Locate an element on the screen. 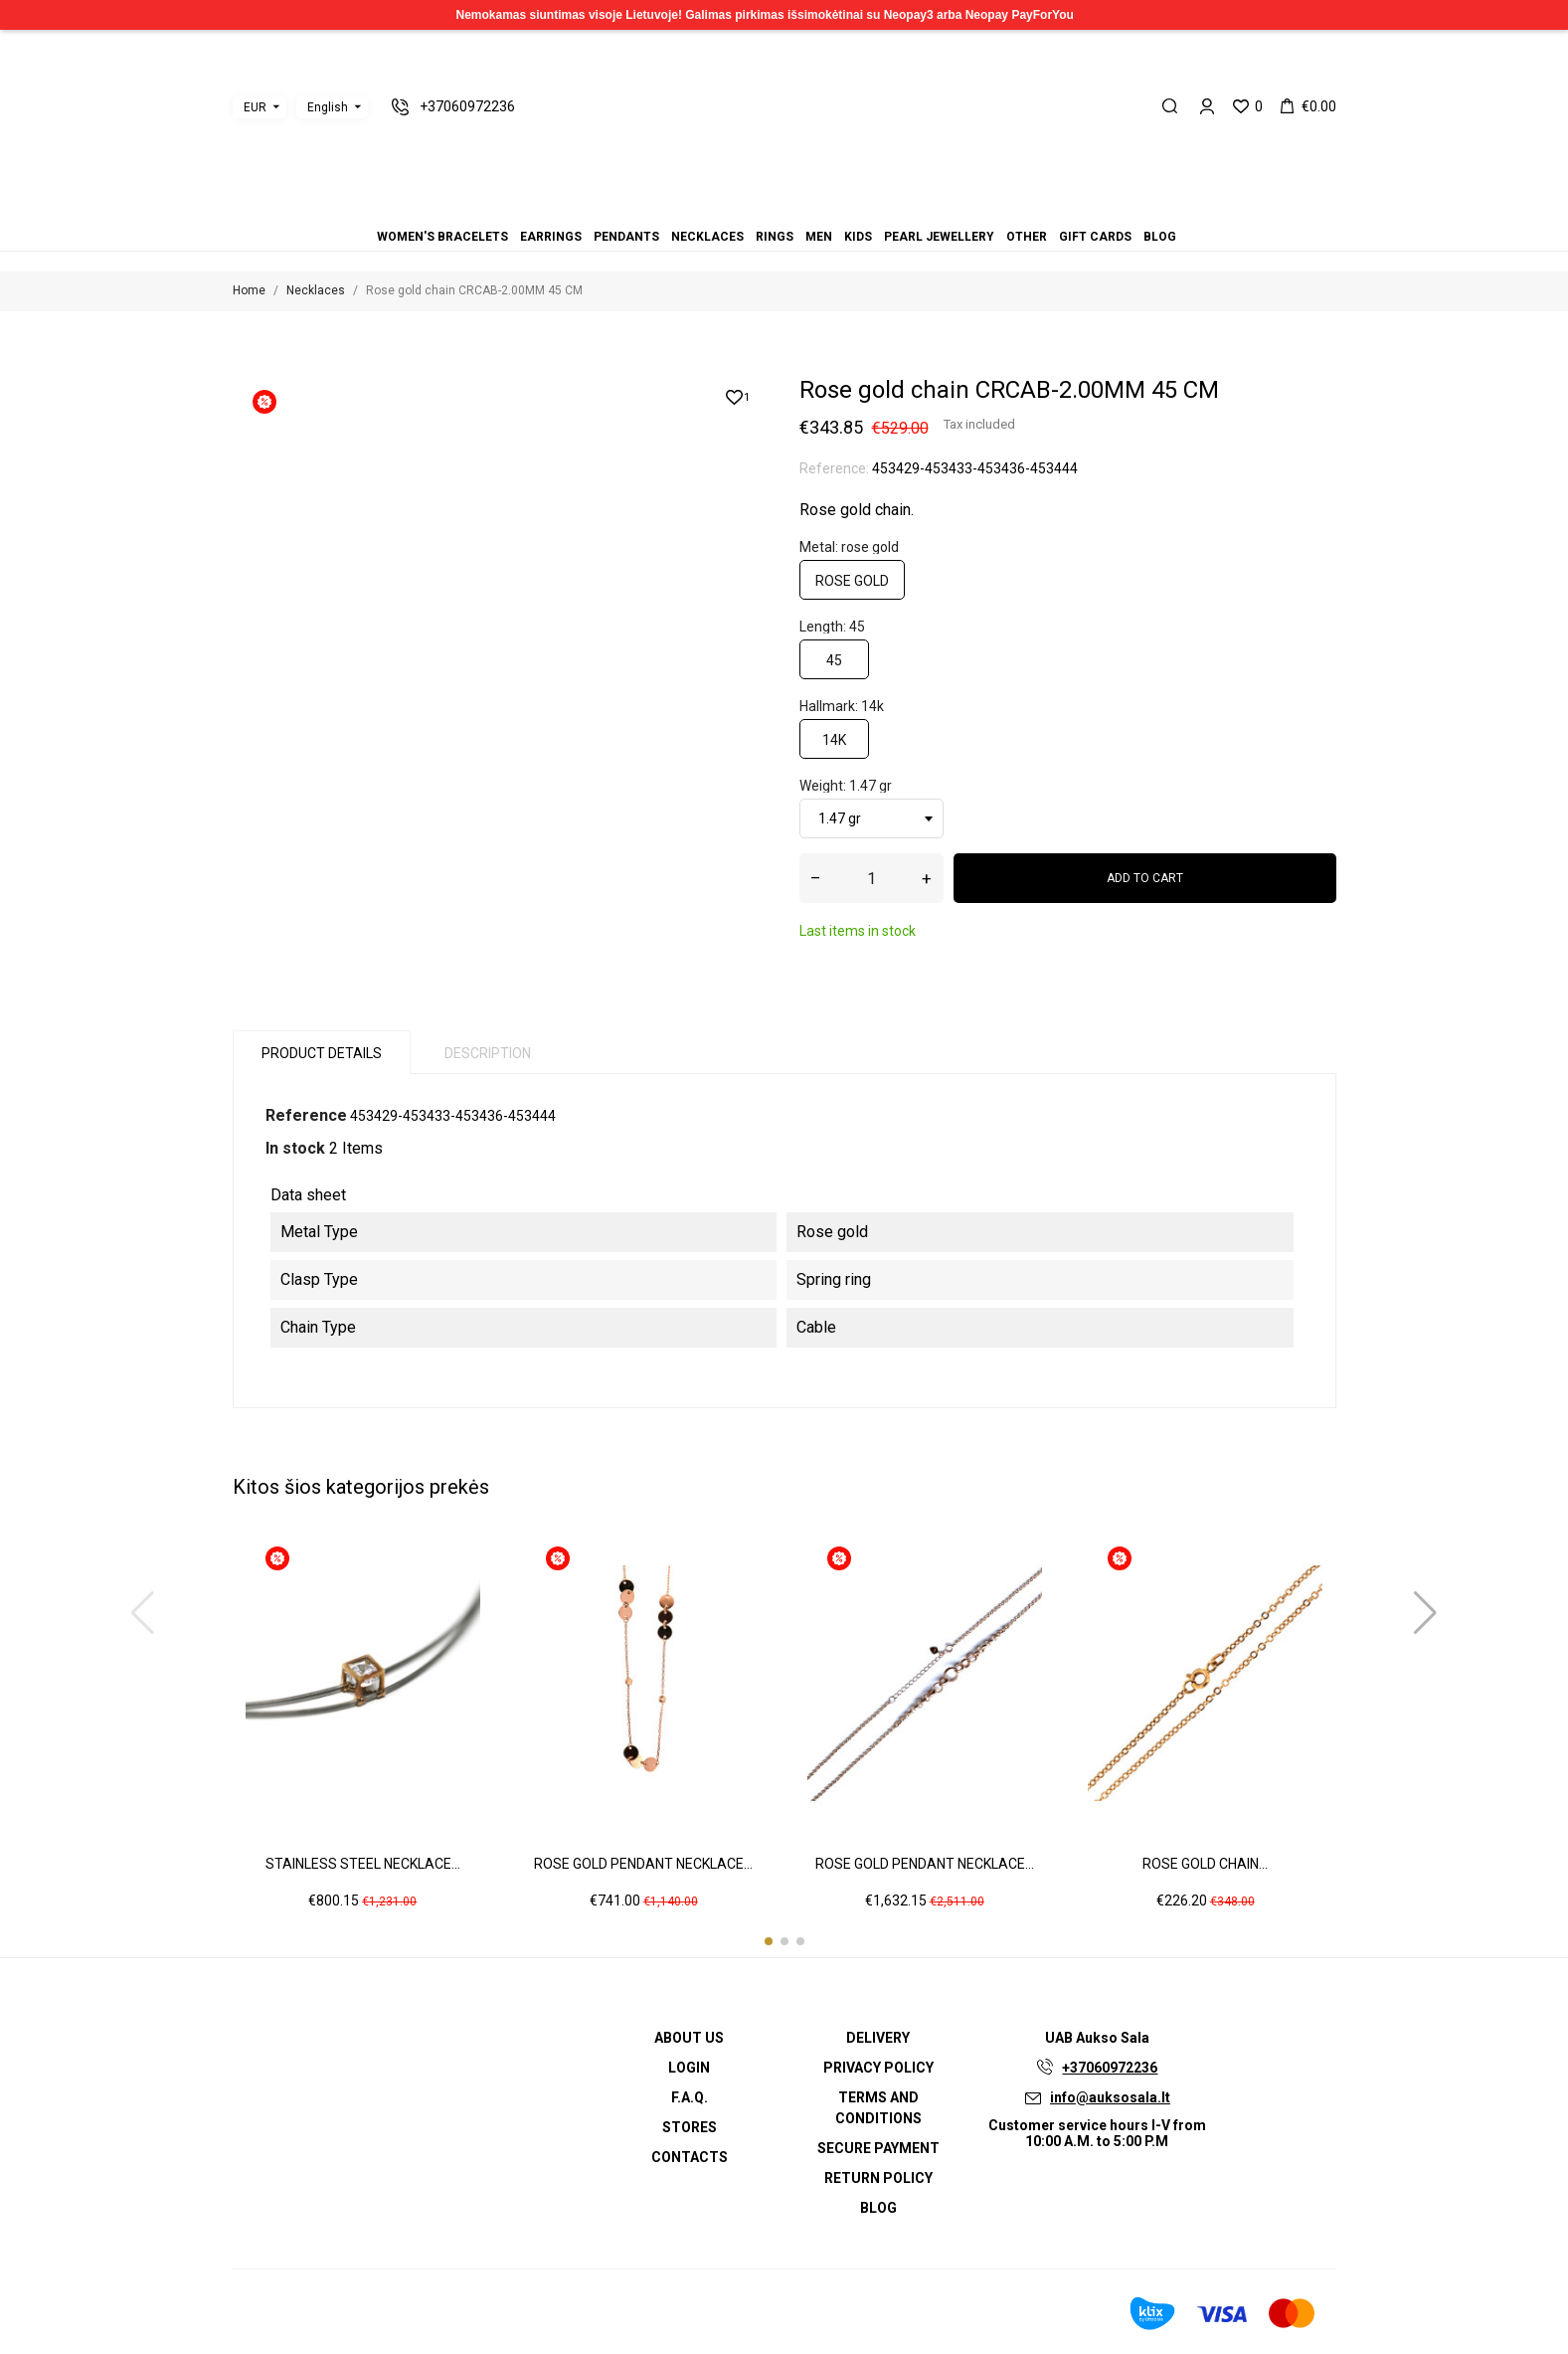 This screenshot has height=2354, width=1568. About us is located at coordinates (689, 2038).